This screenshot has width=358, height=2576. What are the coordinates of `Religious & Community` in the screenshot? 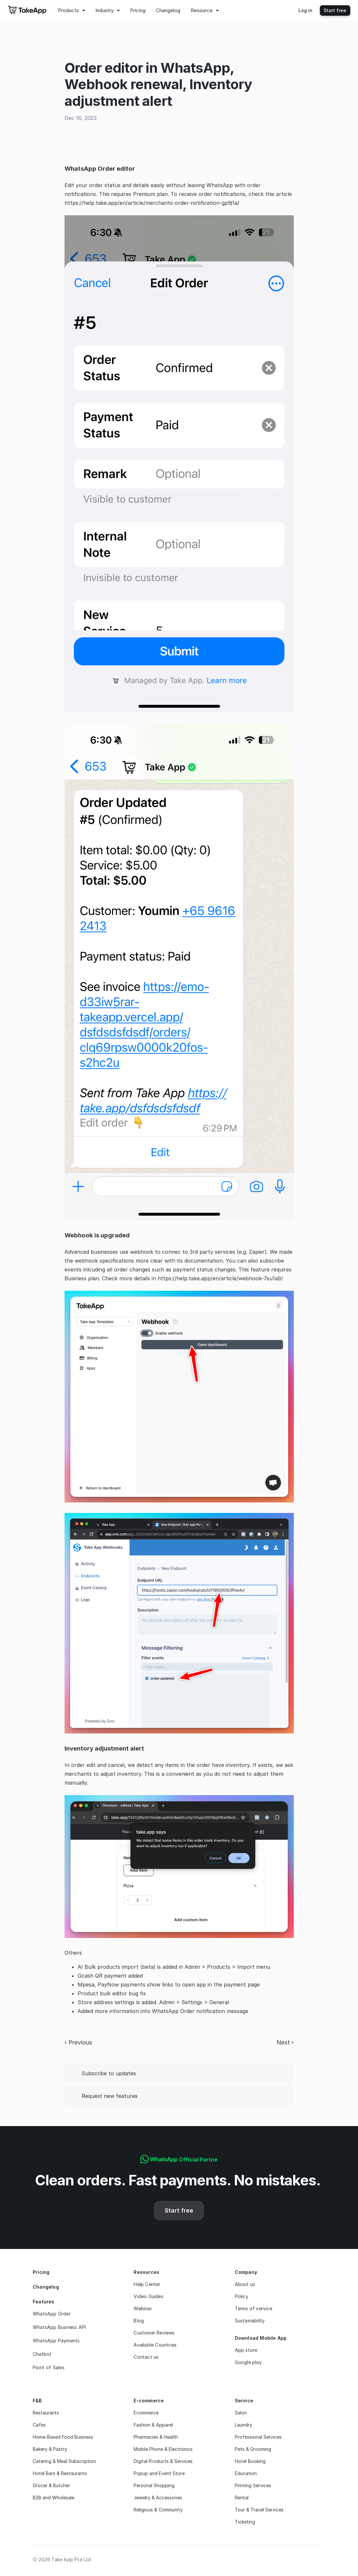 It's located at (158, 2509).